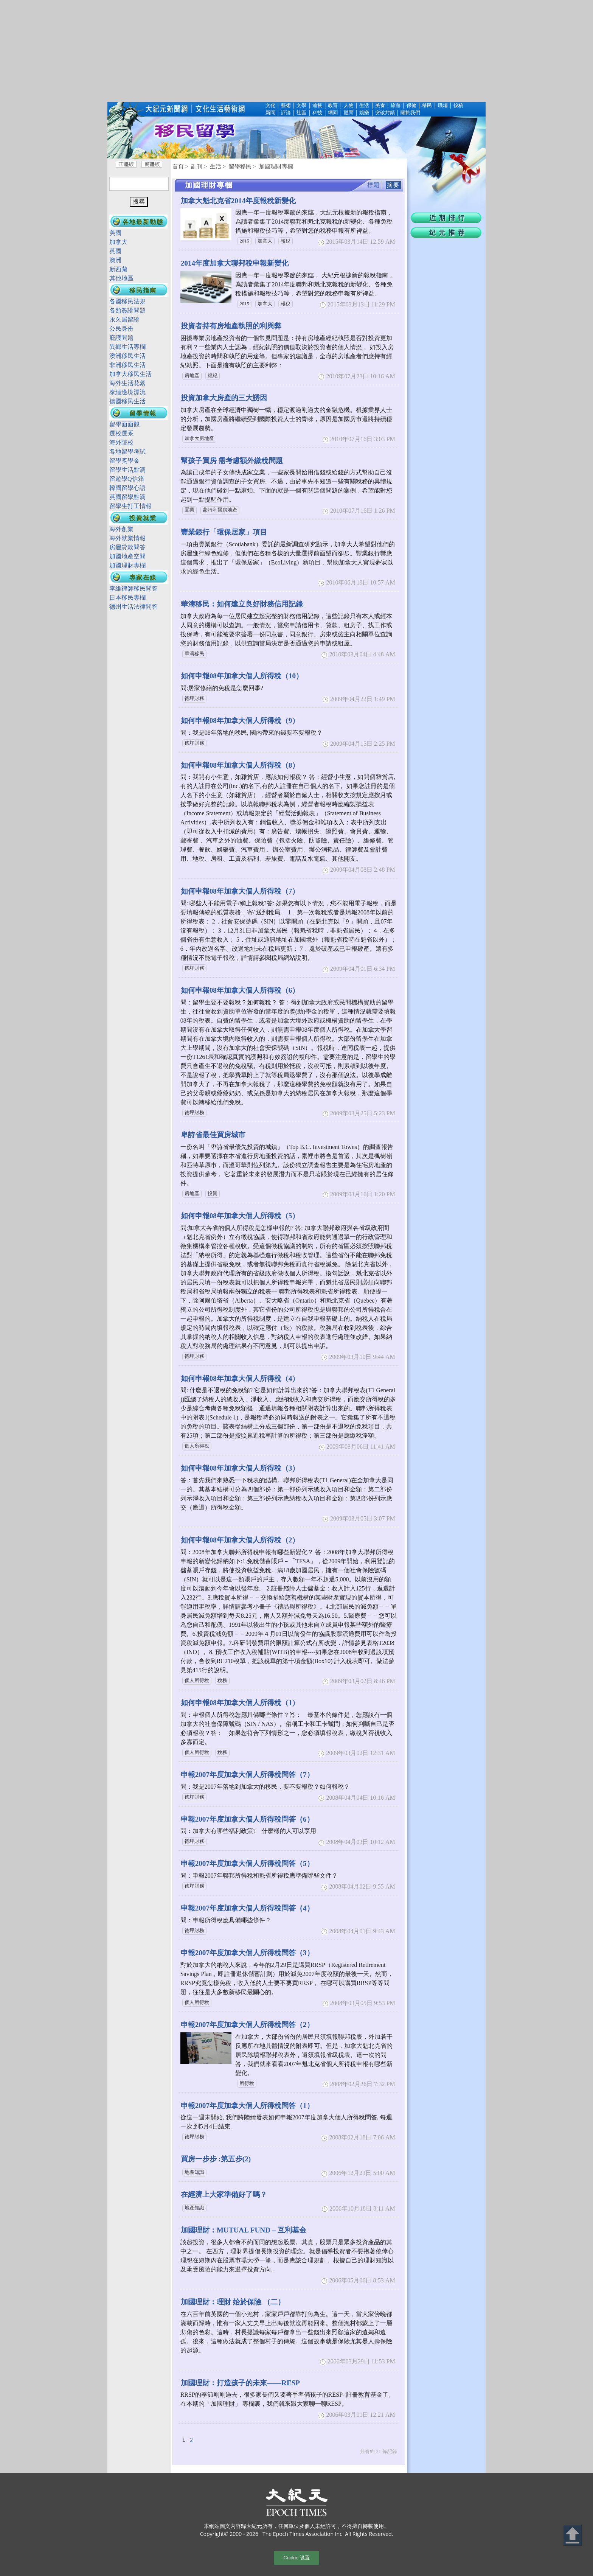  I want to click on 社區, so click(301, 112).